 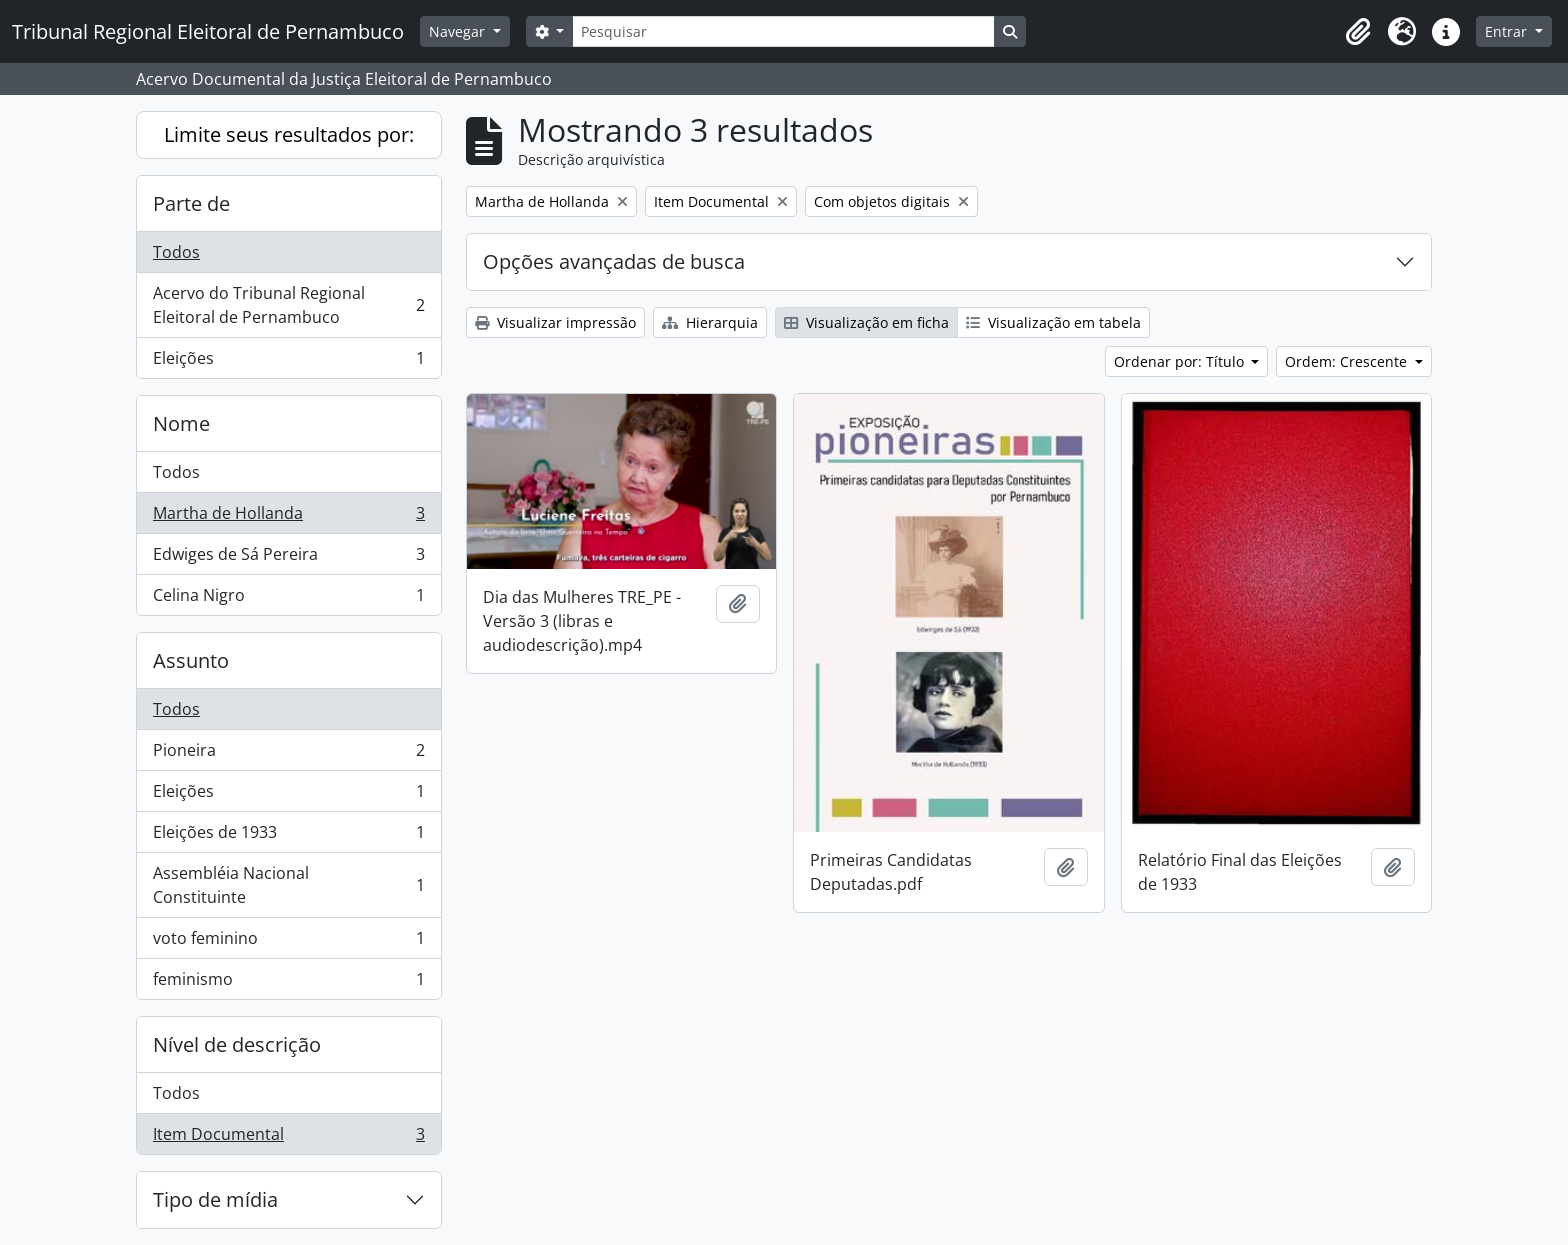 I want to click on Eleições de 1933, so click(x=288, y=836).